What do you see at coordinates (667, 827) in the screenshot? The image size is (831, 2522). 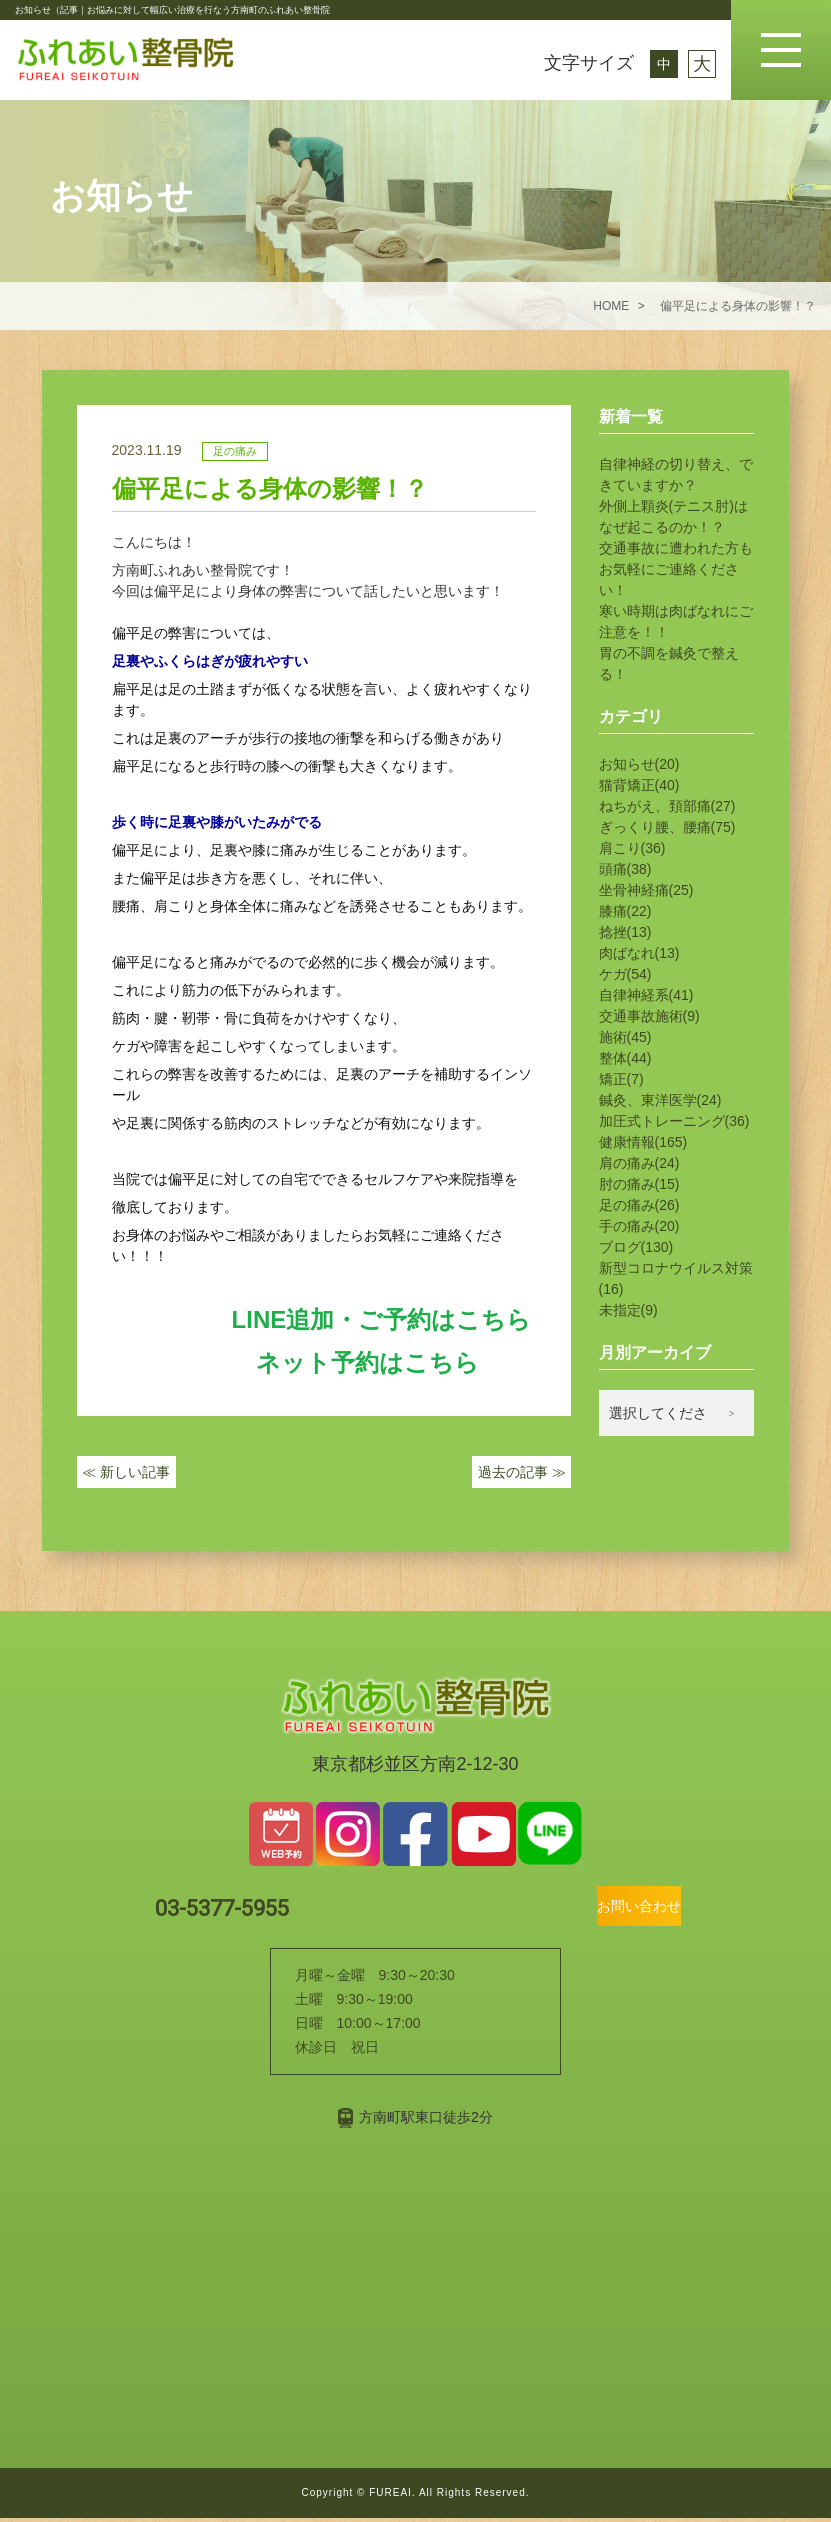 I see `ぎっくり腰、腰痛(75)` at bounding box center [667, 827].